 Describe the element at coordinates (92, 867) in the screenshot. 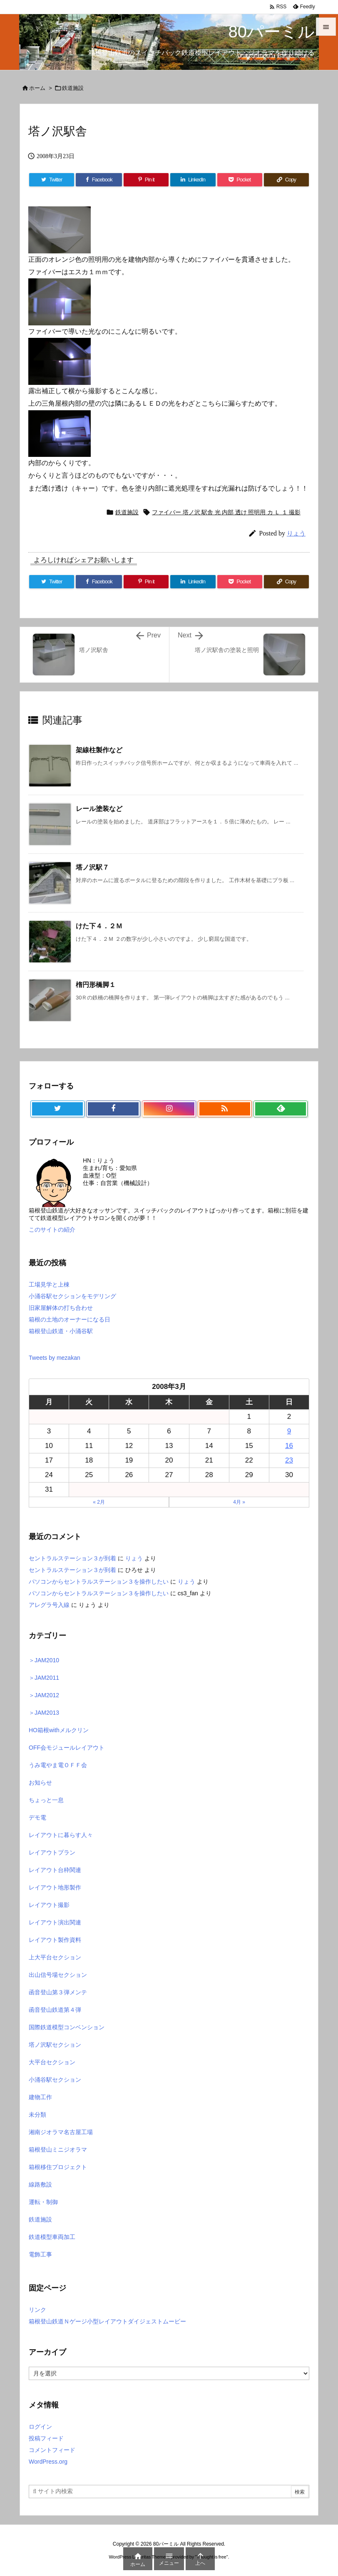

I see `塔ノ沢駅７` at that location.